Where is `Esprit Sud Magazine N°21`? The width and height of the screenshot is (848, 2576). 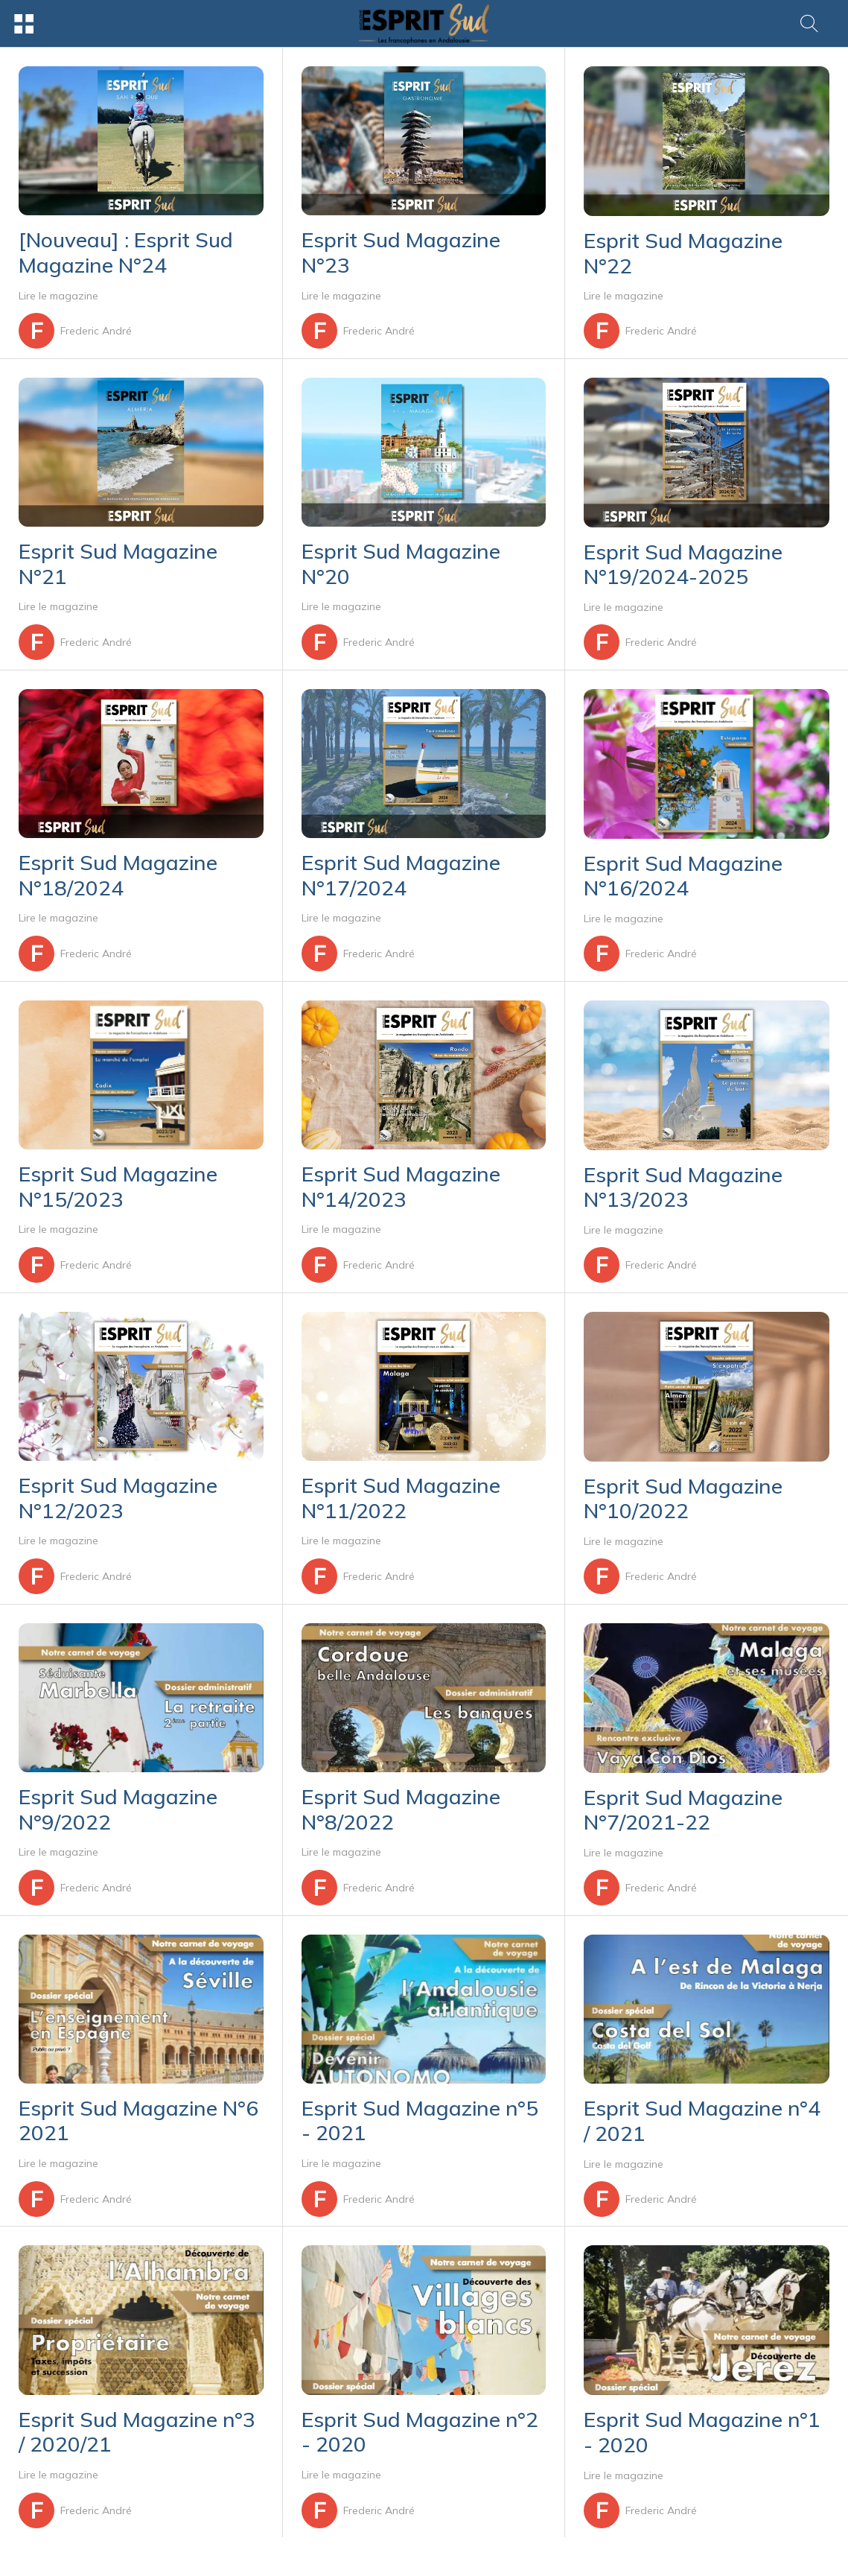 Esprit Sud Magazine N°21 is located at coordinates (118, 564).